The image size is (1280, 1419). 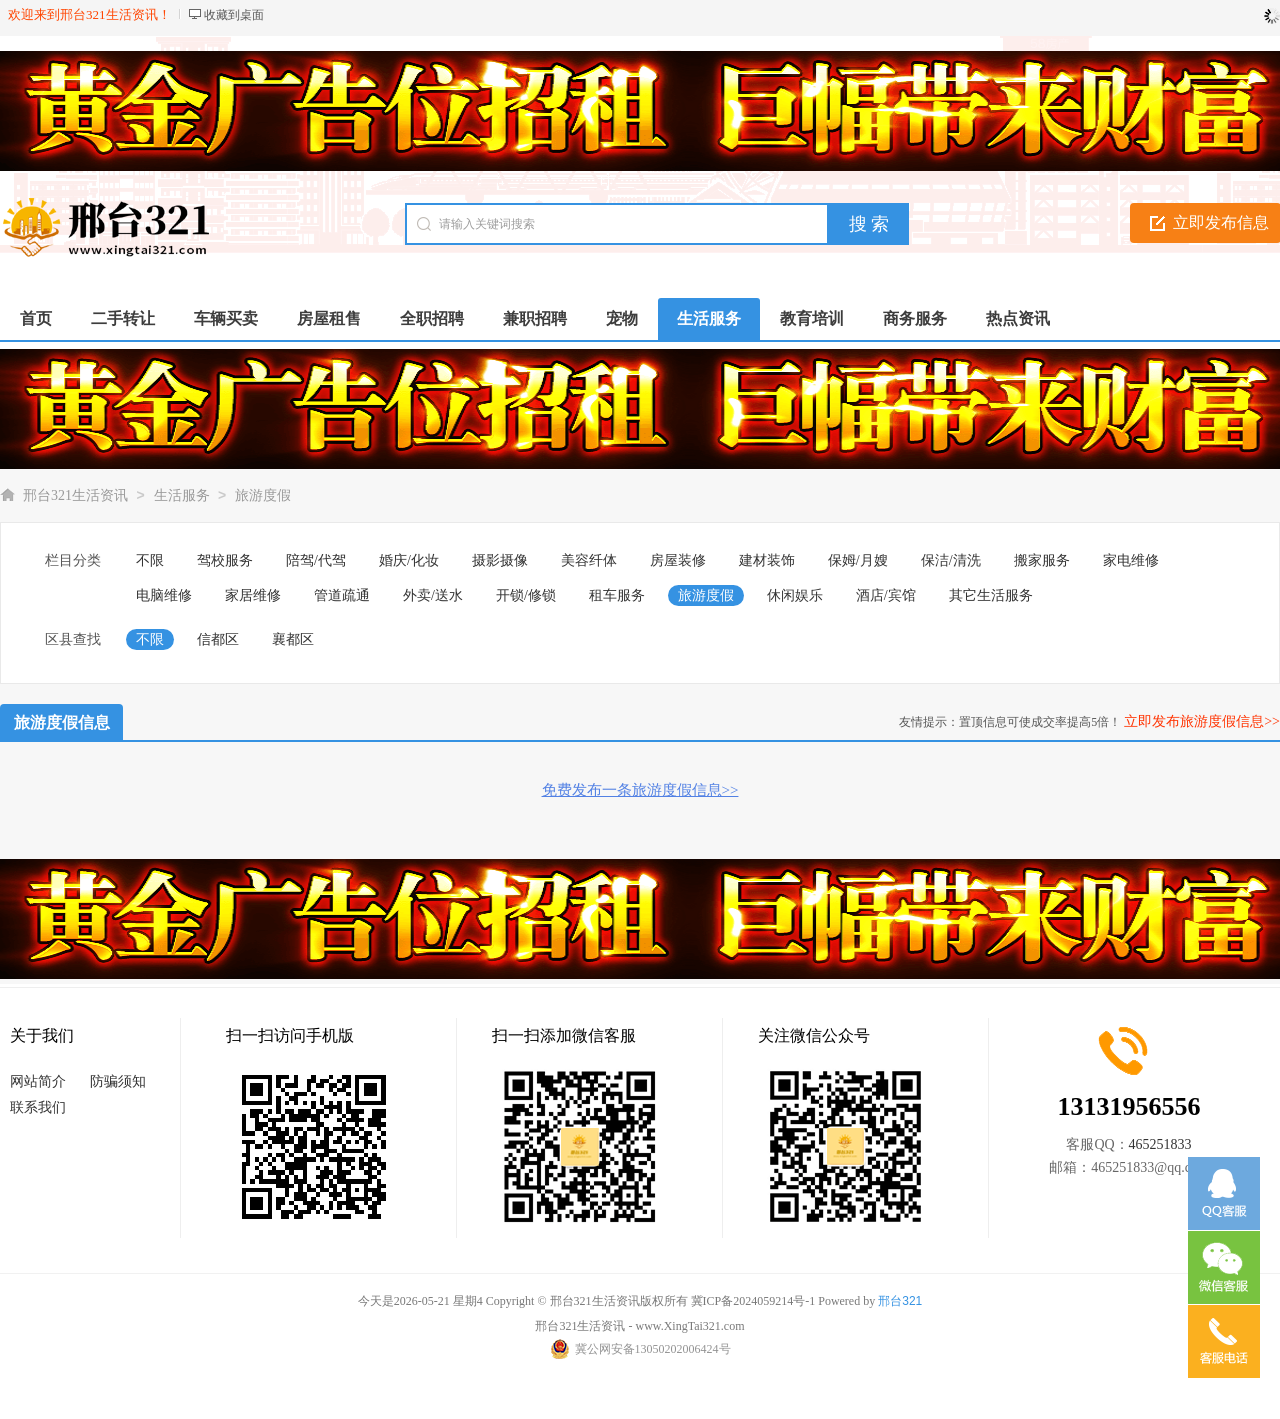 I want to click on 防骗须知, so click(x=118, y=1081).